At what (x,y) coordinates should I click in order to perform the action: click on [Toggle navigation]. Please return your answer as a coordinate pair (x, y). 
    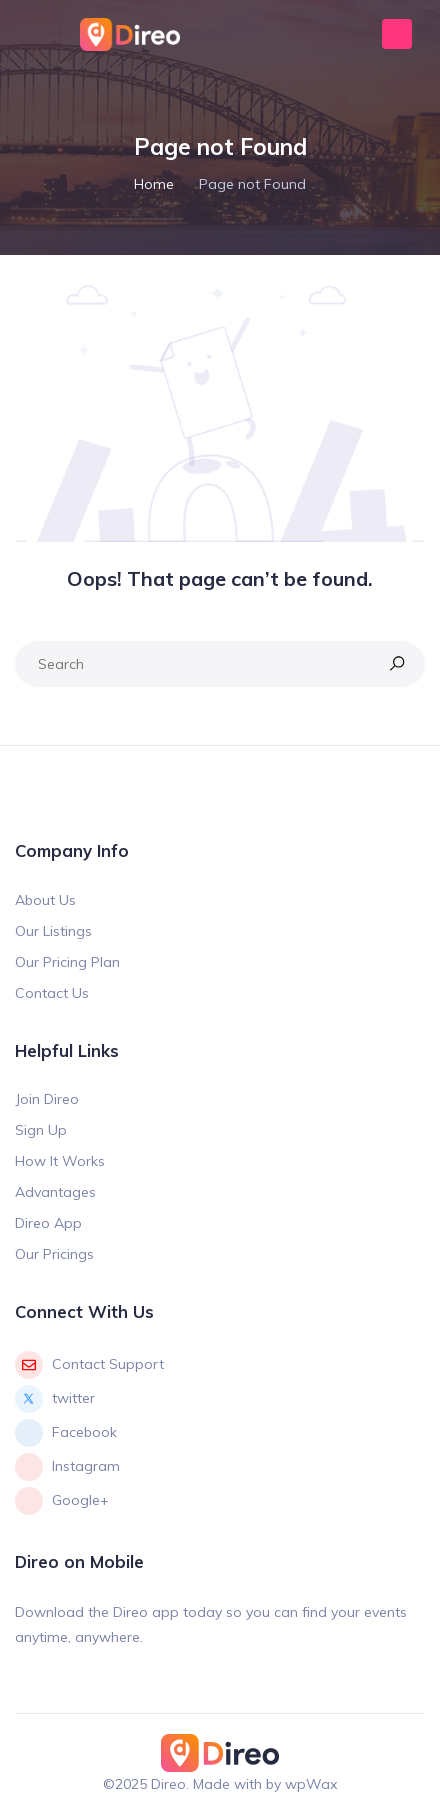
    Looking at the image, I should click on (32, 34).